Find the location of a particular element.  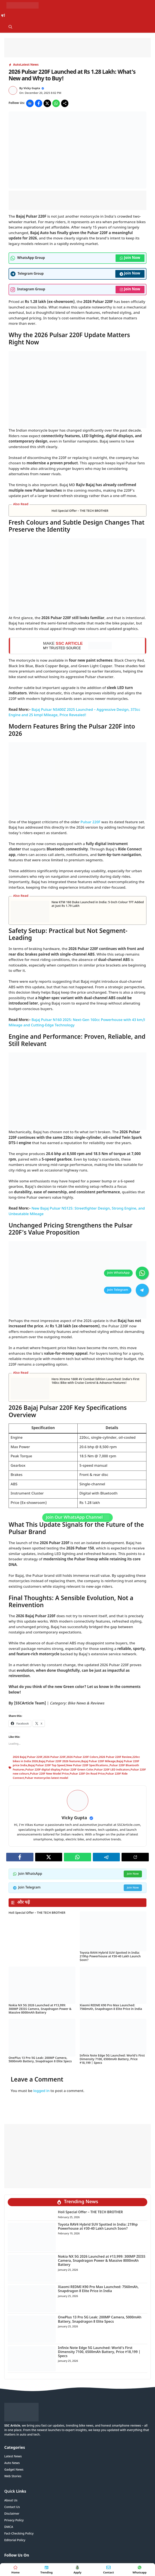

Pulsar 220F is located at coordinates (91, 822).